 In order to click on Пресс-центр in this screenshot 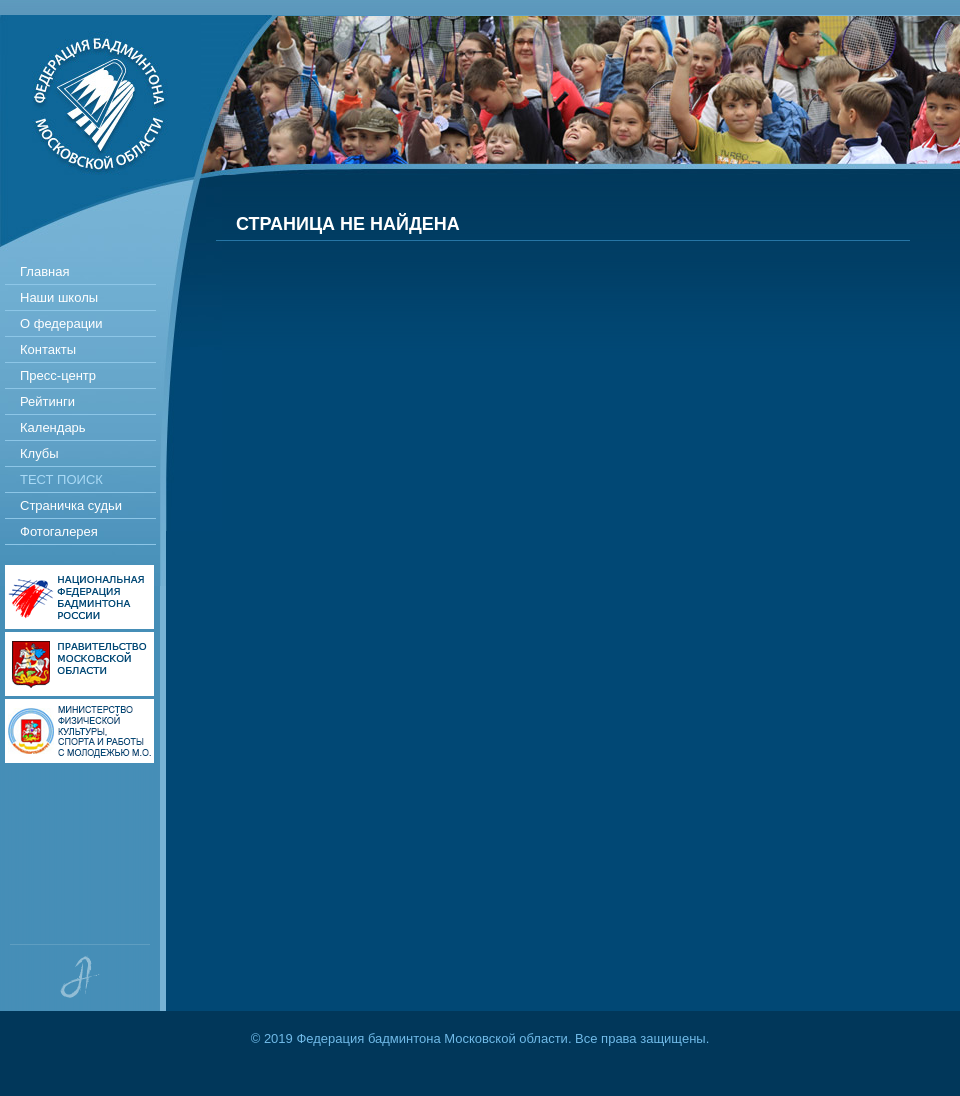, I will do `click(58, 375)`.